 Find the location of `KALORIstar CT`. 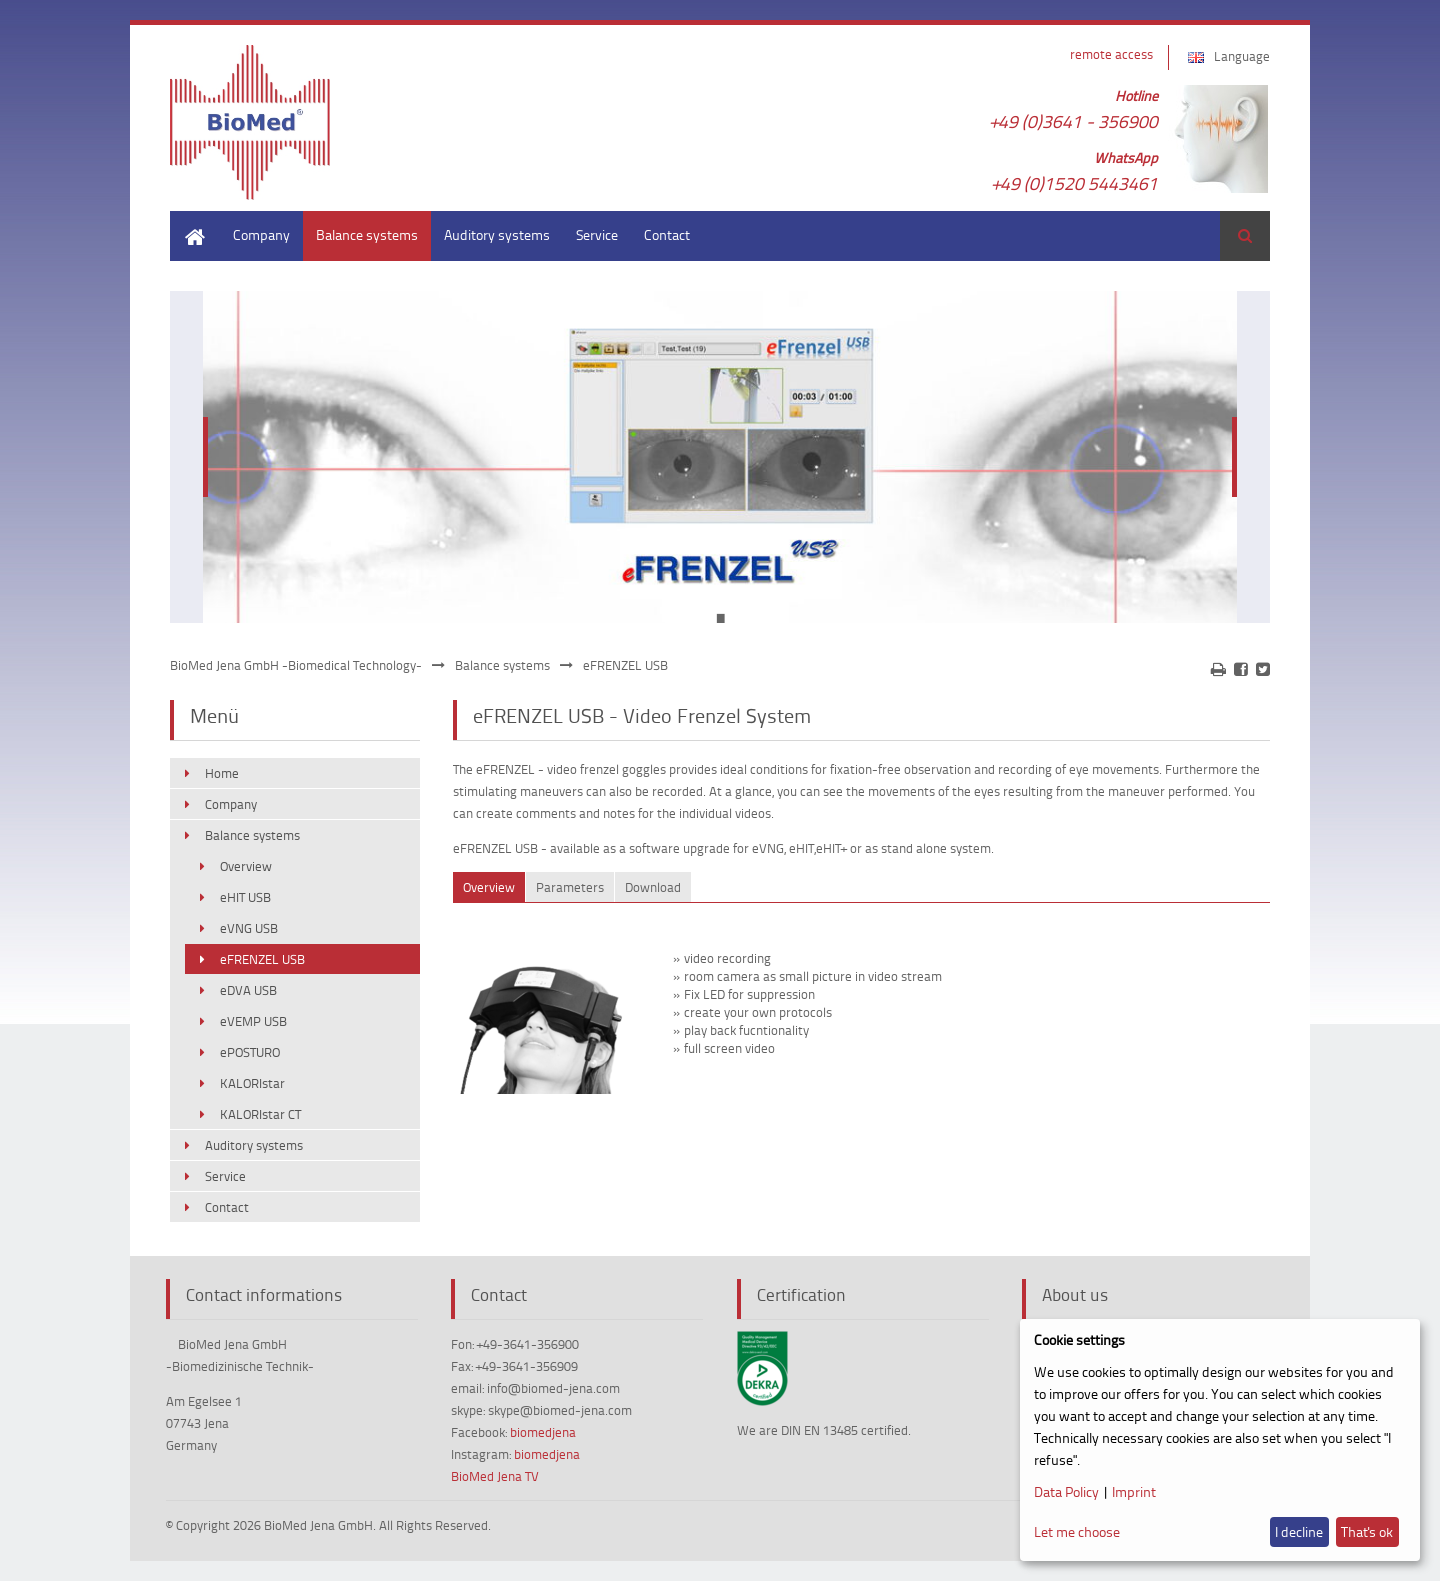

KALORIstar CT is located at coordinates (260, 1114).